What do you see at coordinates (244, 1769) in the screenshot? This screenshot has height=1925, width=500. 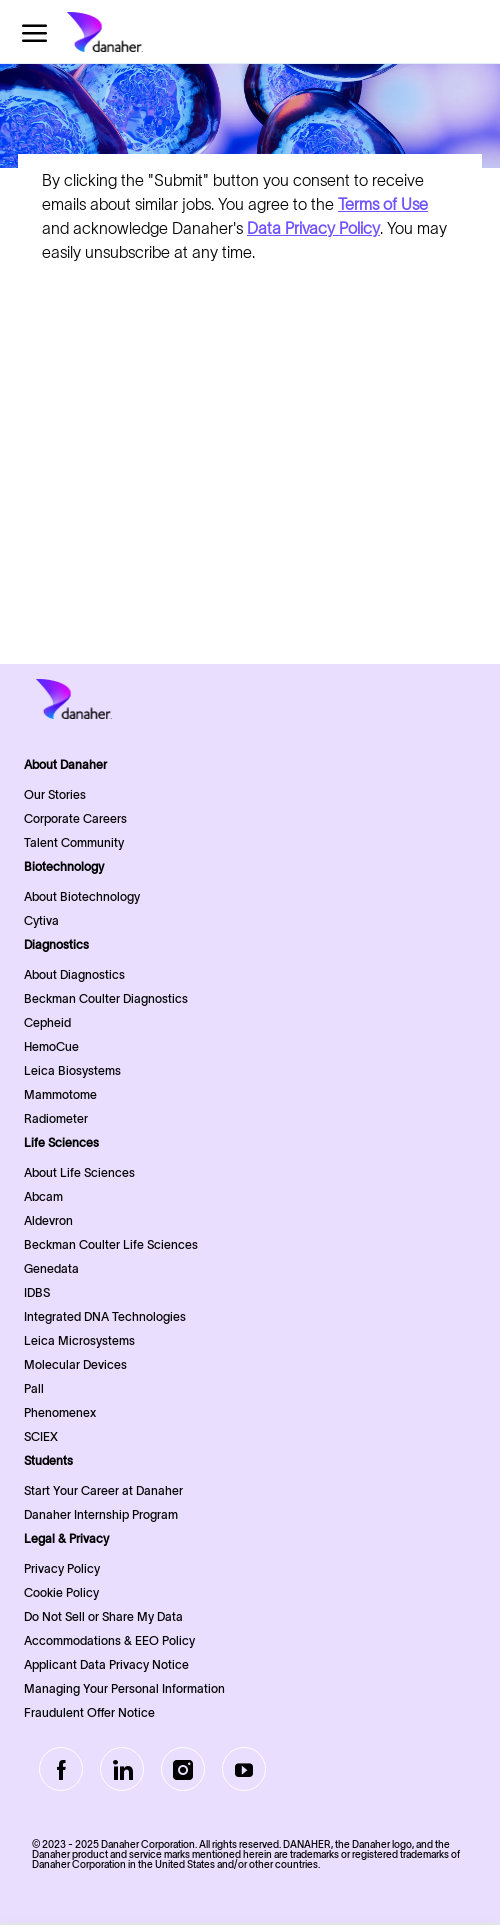 I see `[Youtube]` at bounding box center [244, 1769].